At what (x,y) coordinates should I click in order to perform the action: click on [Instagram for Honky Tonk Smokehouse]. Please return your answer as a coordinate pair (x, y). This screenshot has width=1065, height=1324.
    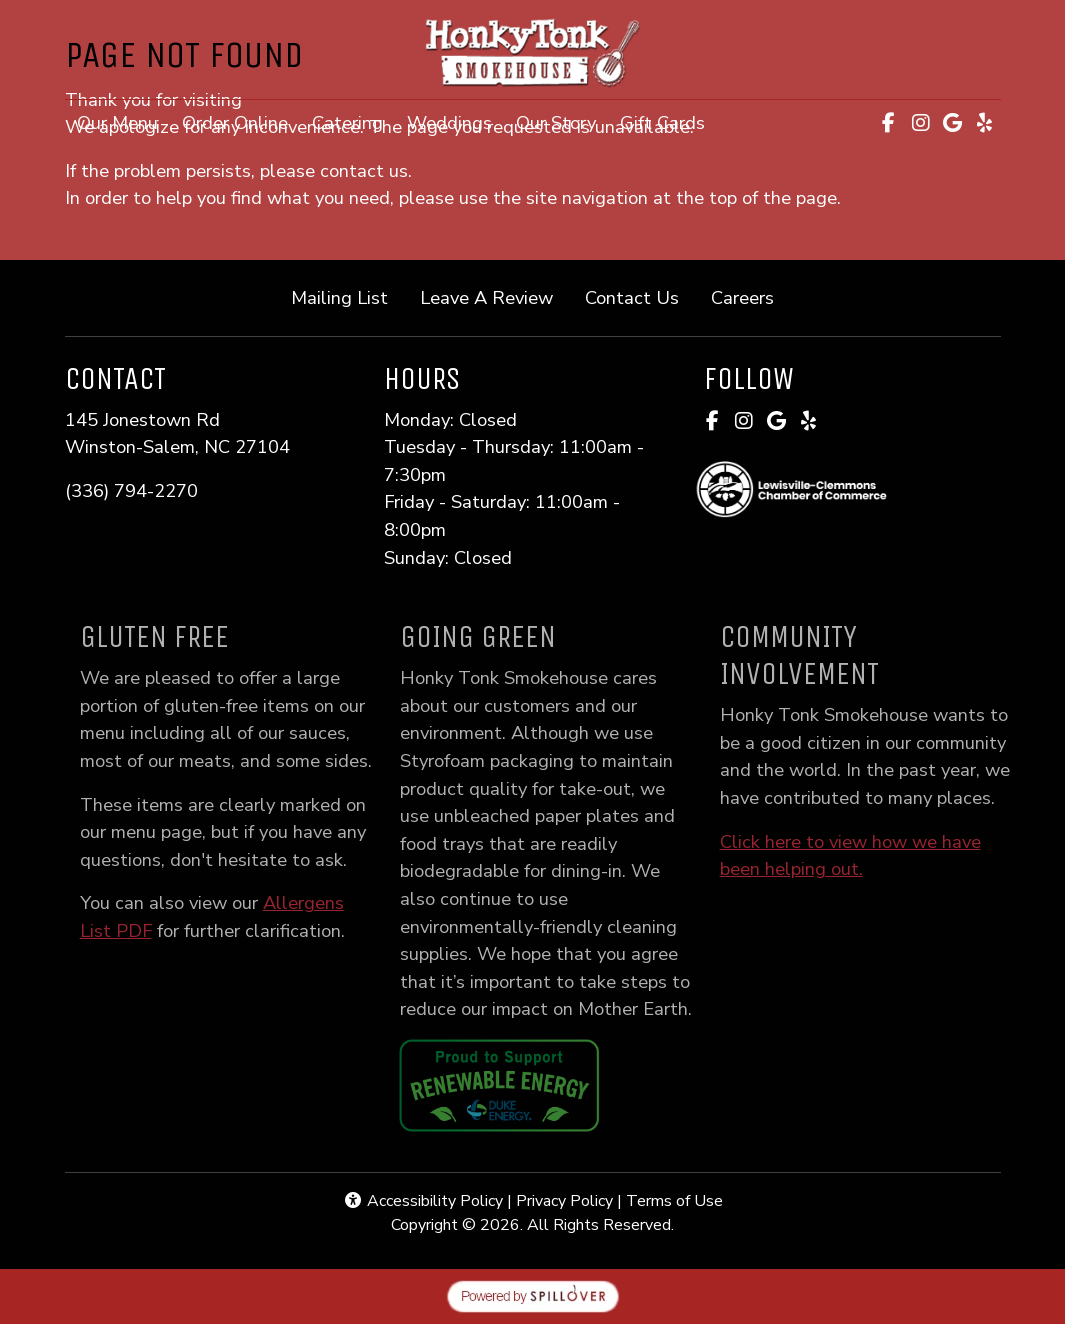
    Looking at the image, I should click on (921, 123).